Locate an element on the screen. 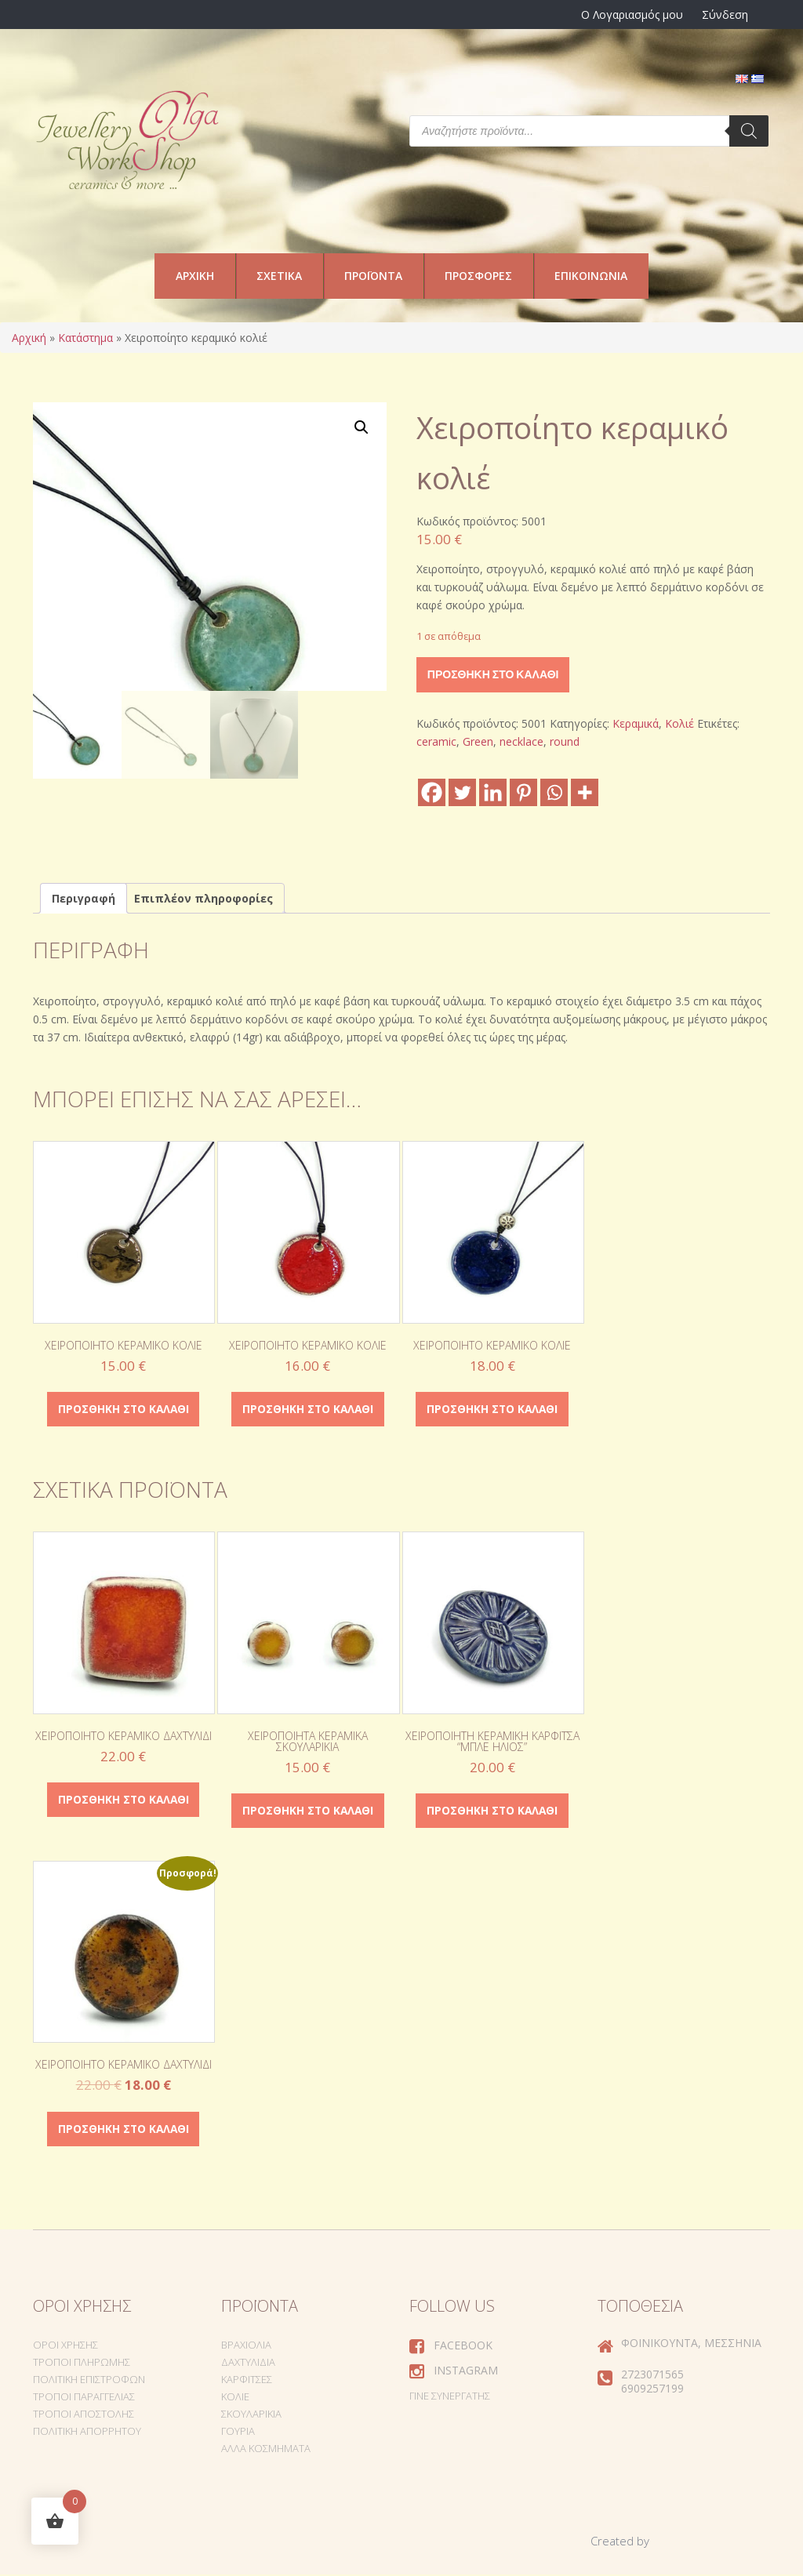 This screenshot has height=2576, width=803. Κατάστημα is located at coordinates (85, 337).